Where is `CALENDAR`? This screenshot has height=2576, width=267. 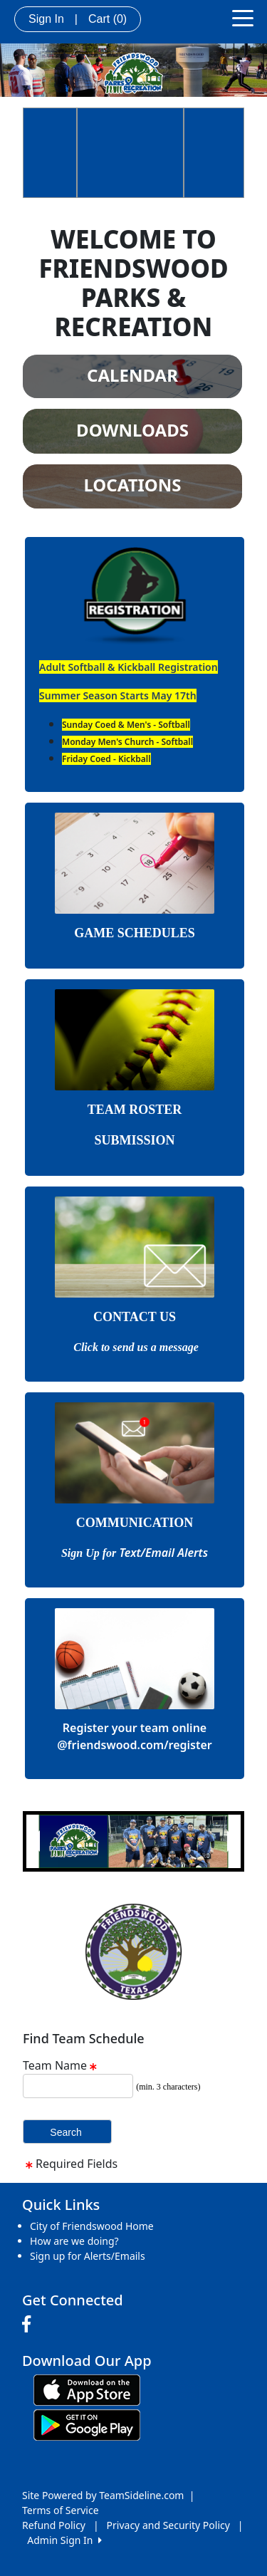 CALENDAR is located at coordinates (132, 375).